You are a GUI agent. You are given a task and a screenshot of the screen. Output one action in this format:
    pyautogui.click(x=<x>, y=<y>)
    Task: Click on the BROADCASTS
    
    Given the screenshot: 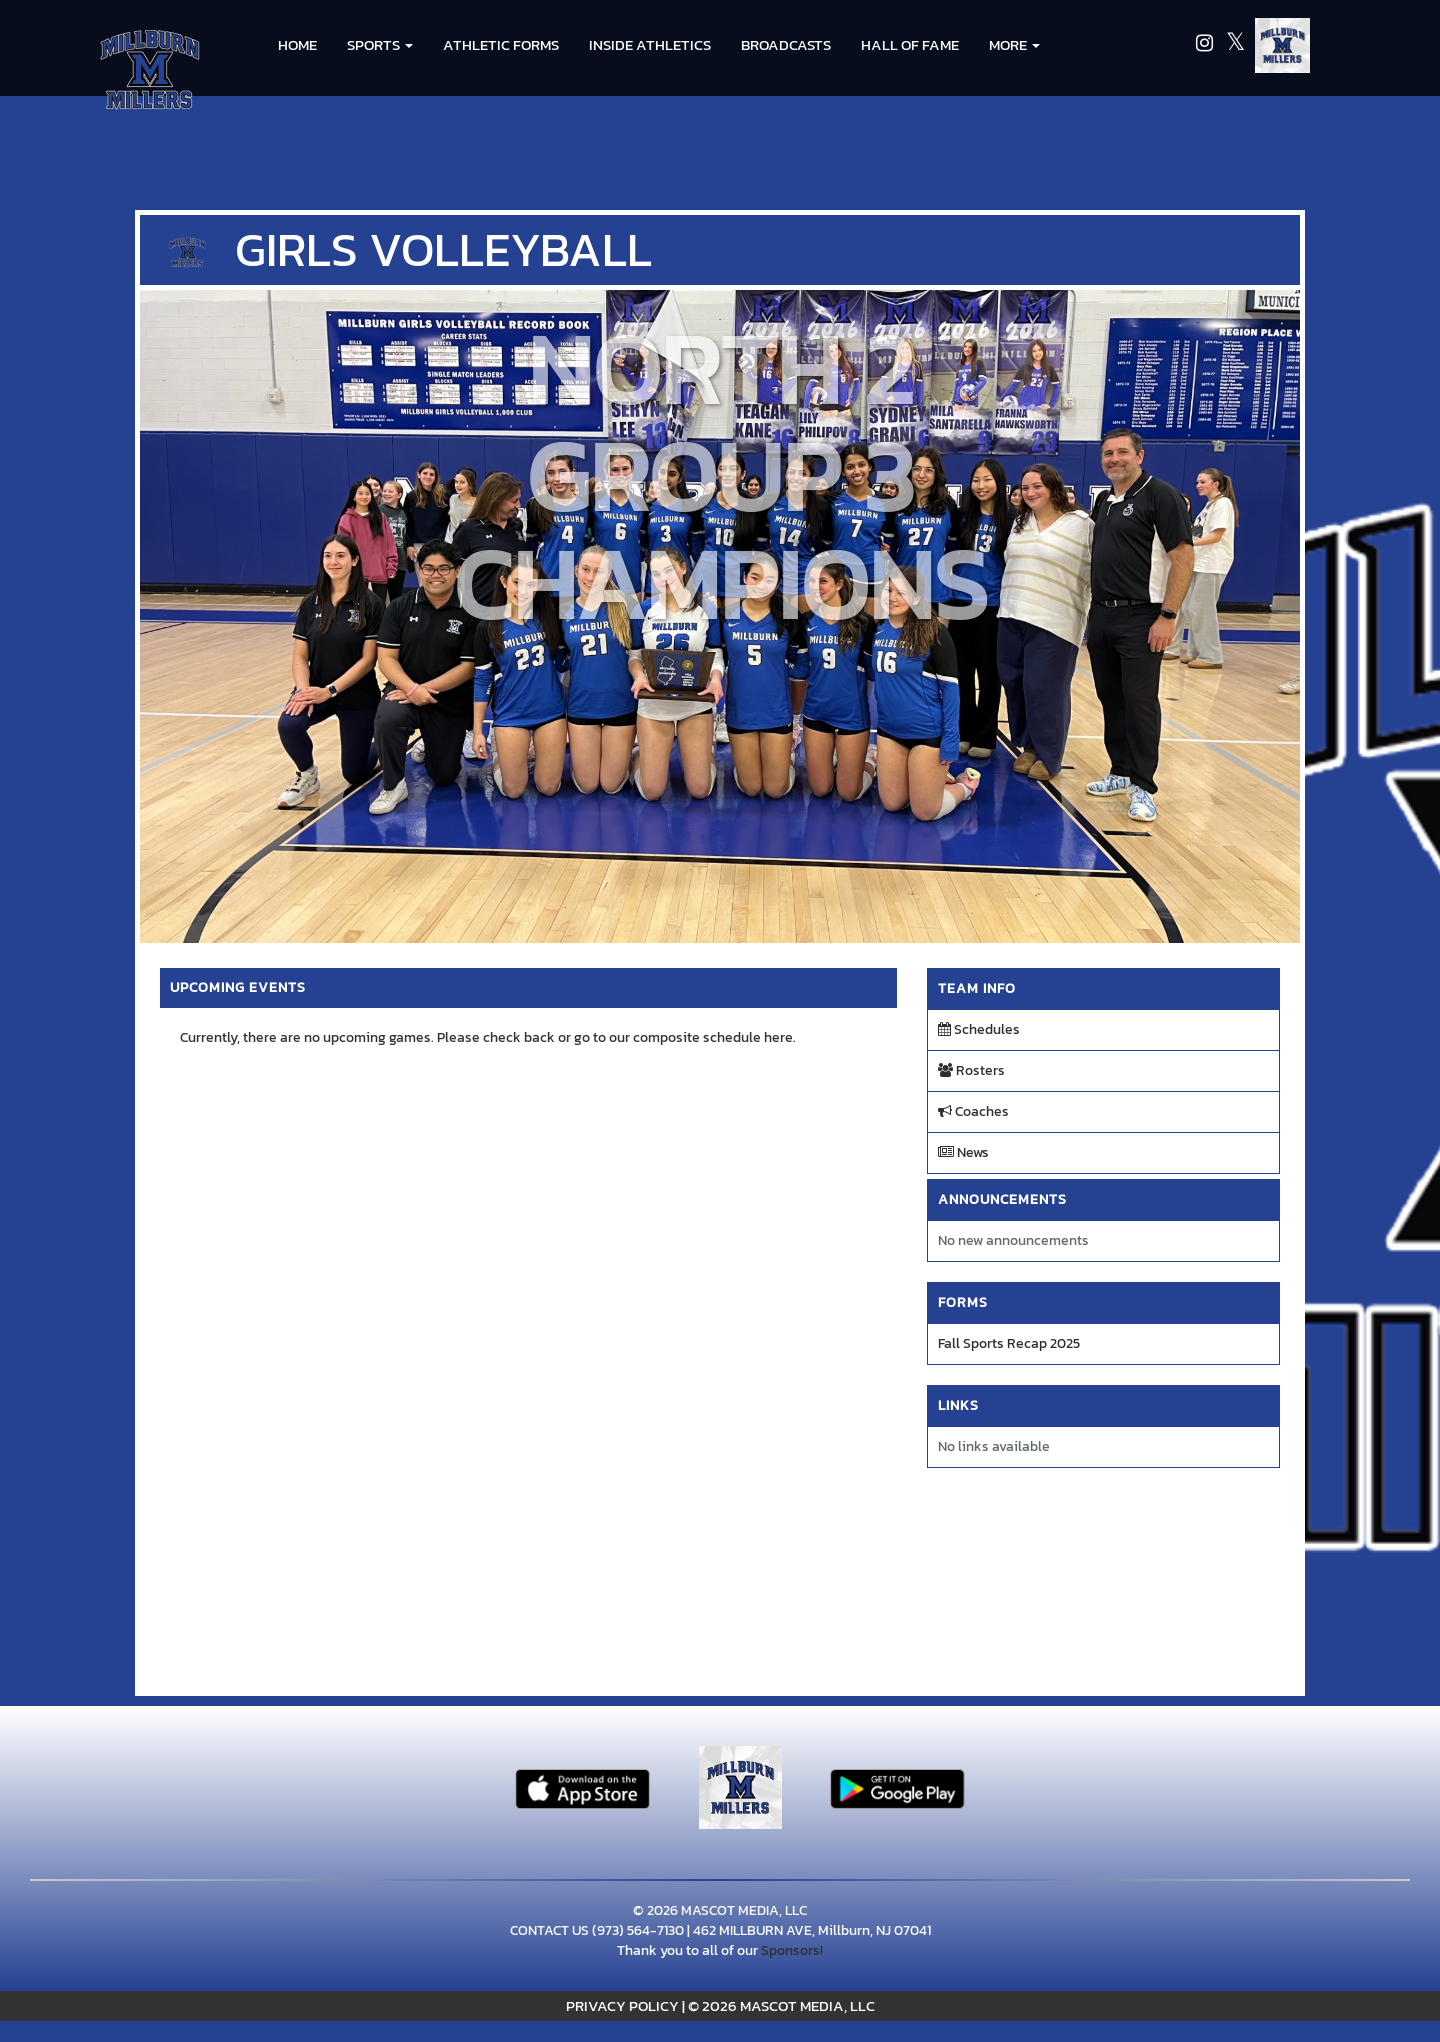 What is the action you would take?
    pyautogui.click(x=786, y=44)
    